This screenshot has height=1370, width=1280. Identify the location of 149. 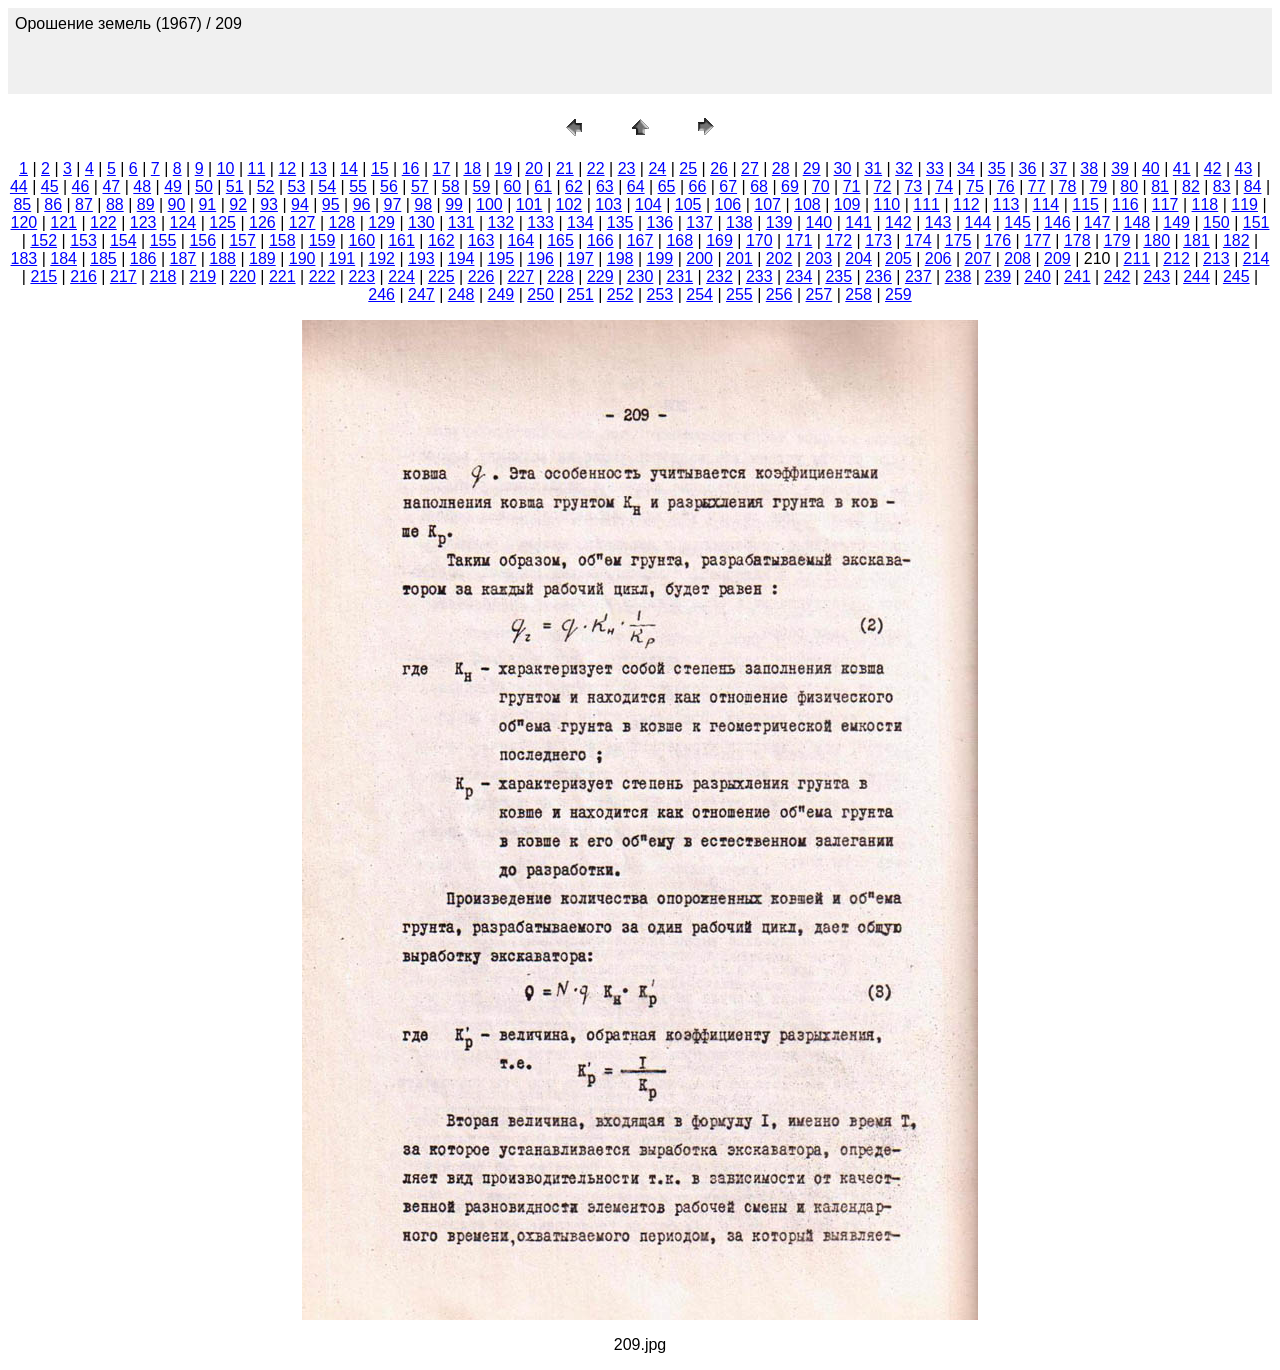
(1176, 222).